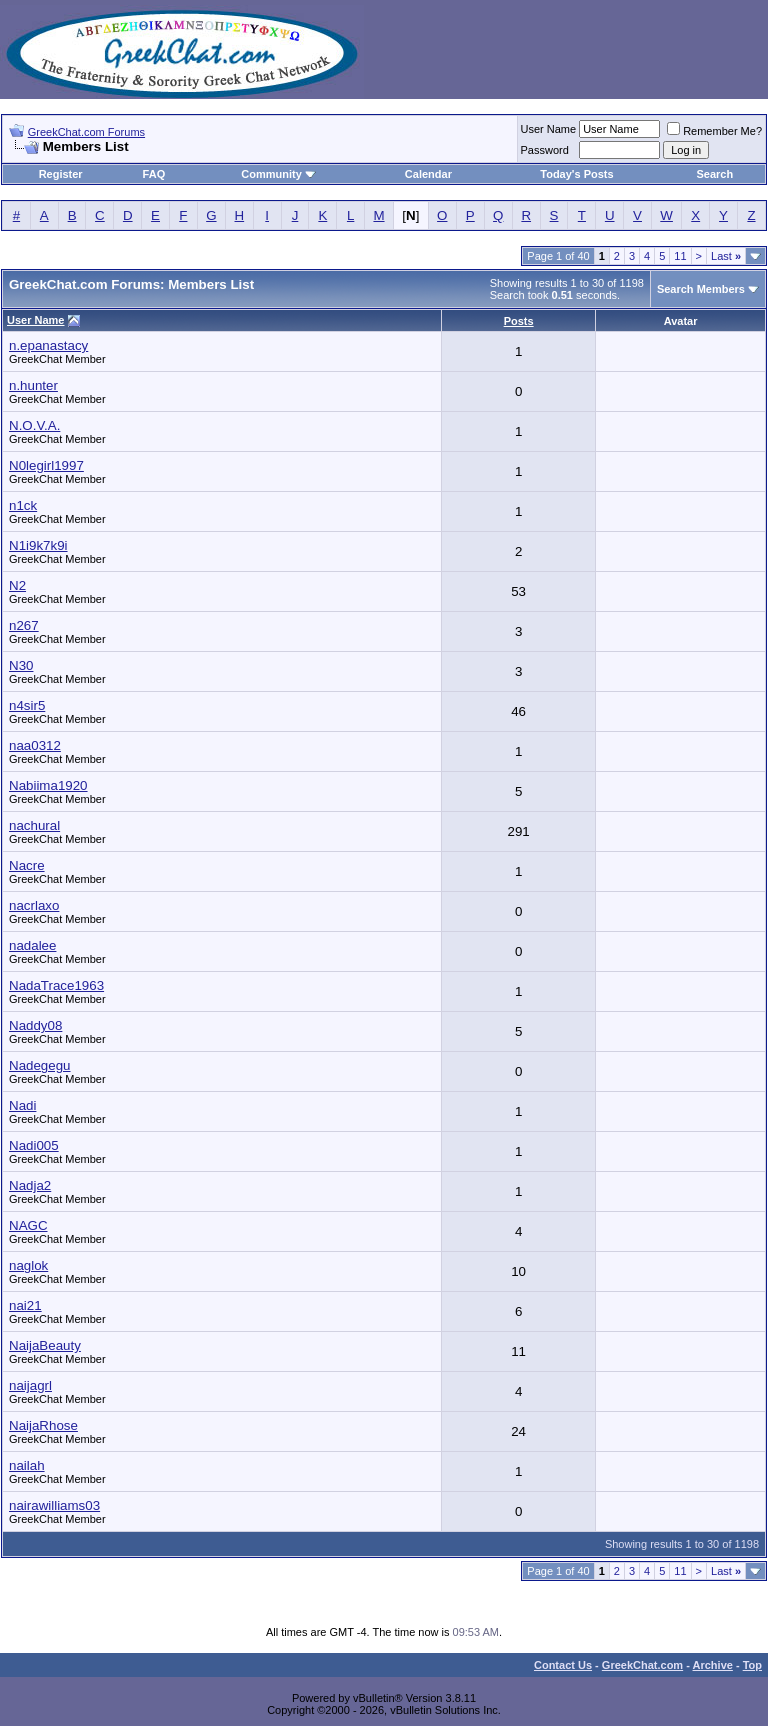 The image size is (768, 1726). Describe the element at coordinates (45, 1345) in the screenshot. I see `NaijaBeauty` at that location.